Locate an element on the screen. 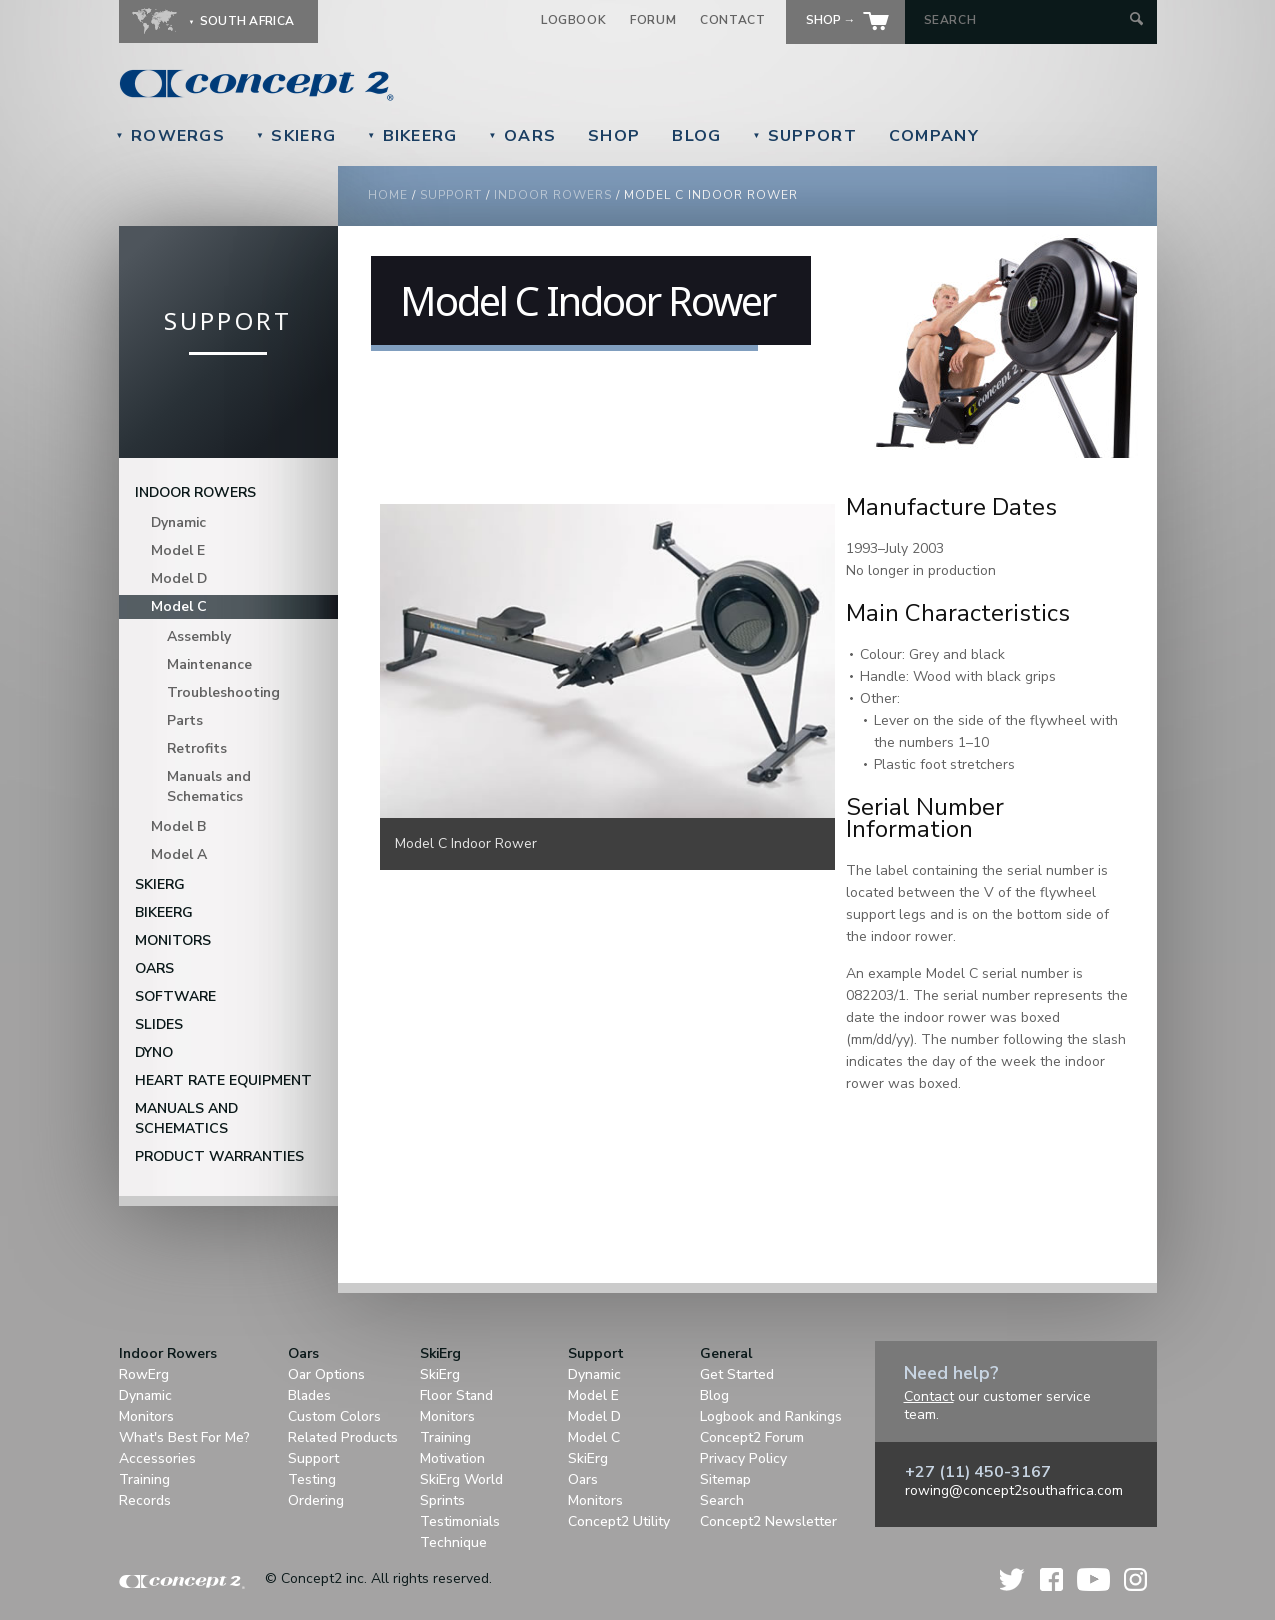  Motivation is located at coordinates (452, 1458).